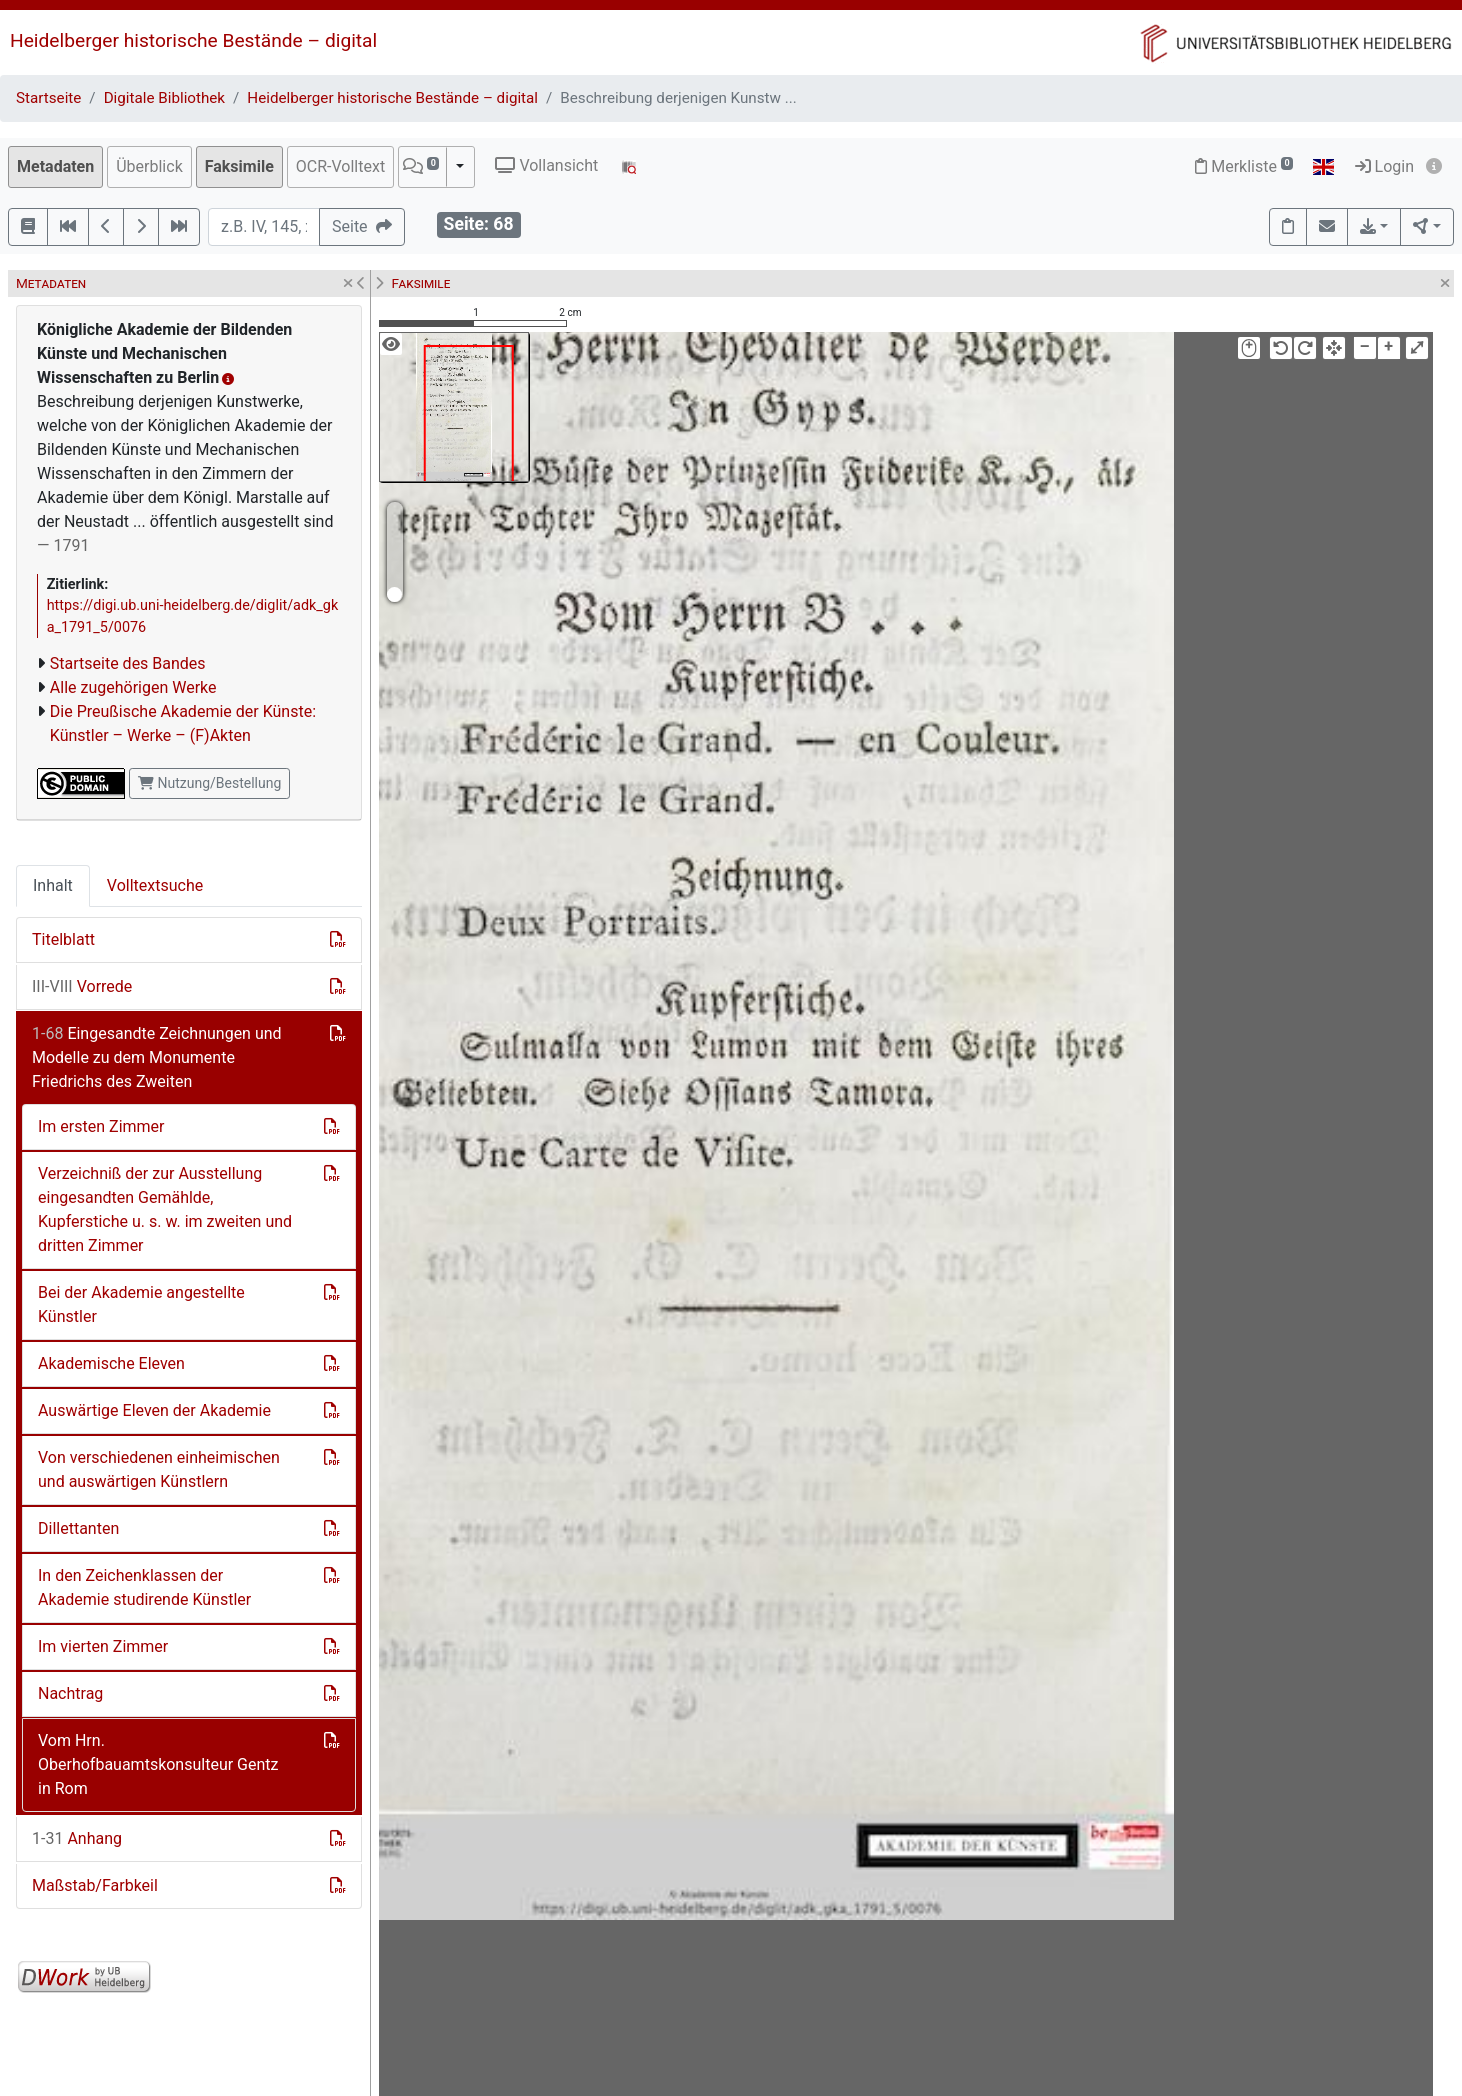  I want to click on Von verschiedenen einheimischen und auswärtigen Künstlern, so click(159, 1469).